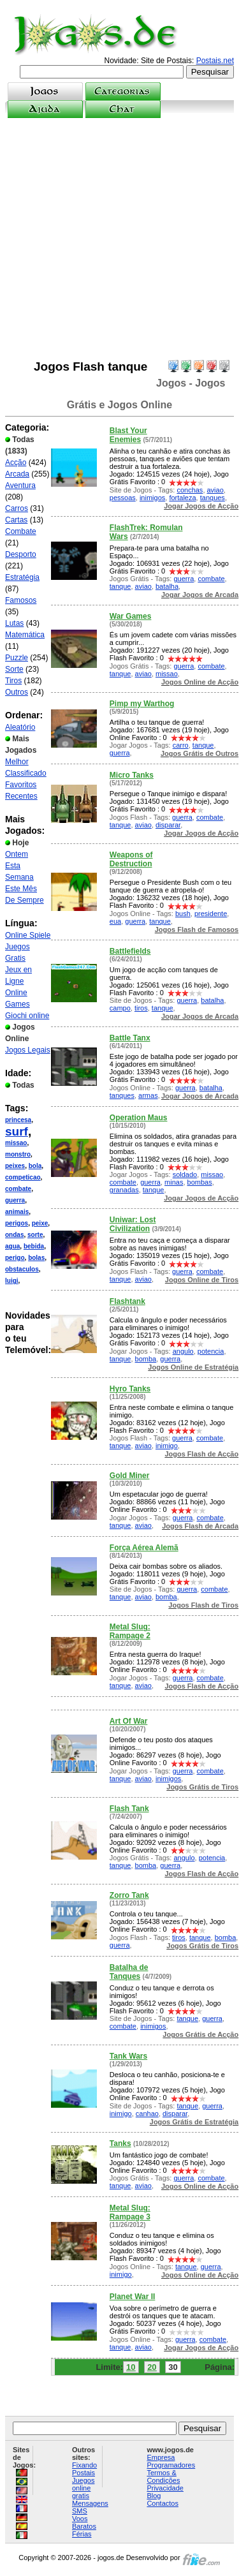 This screenshot has width=239, height=2576. What do you see at coordinates (17, 474) in the screenshot?
I see `Arcada` at bounding box center [17, 474].